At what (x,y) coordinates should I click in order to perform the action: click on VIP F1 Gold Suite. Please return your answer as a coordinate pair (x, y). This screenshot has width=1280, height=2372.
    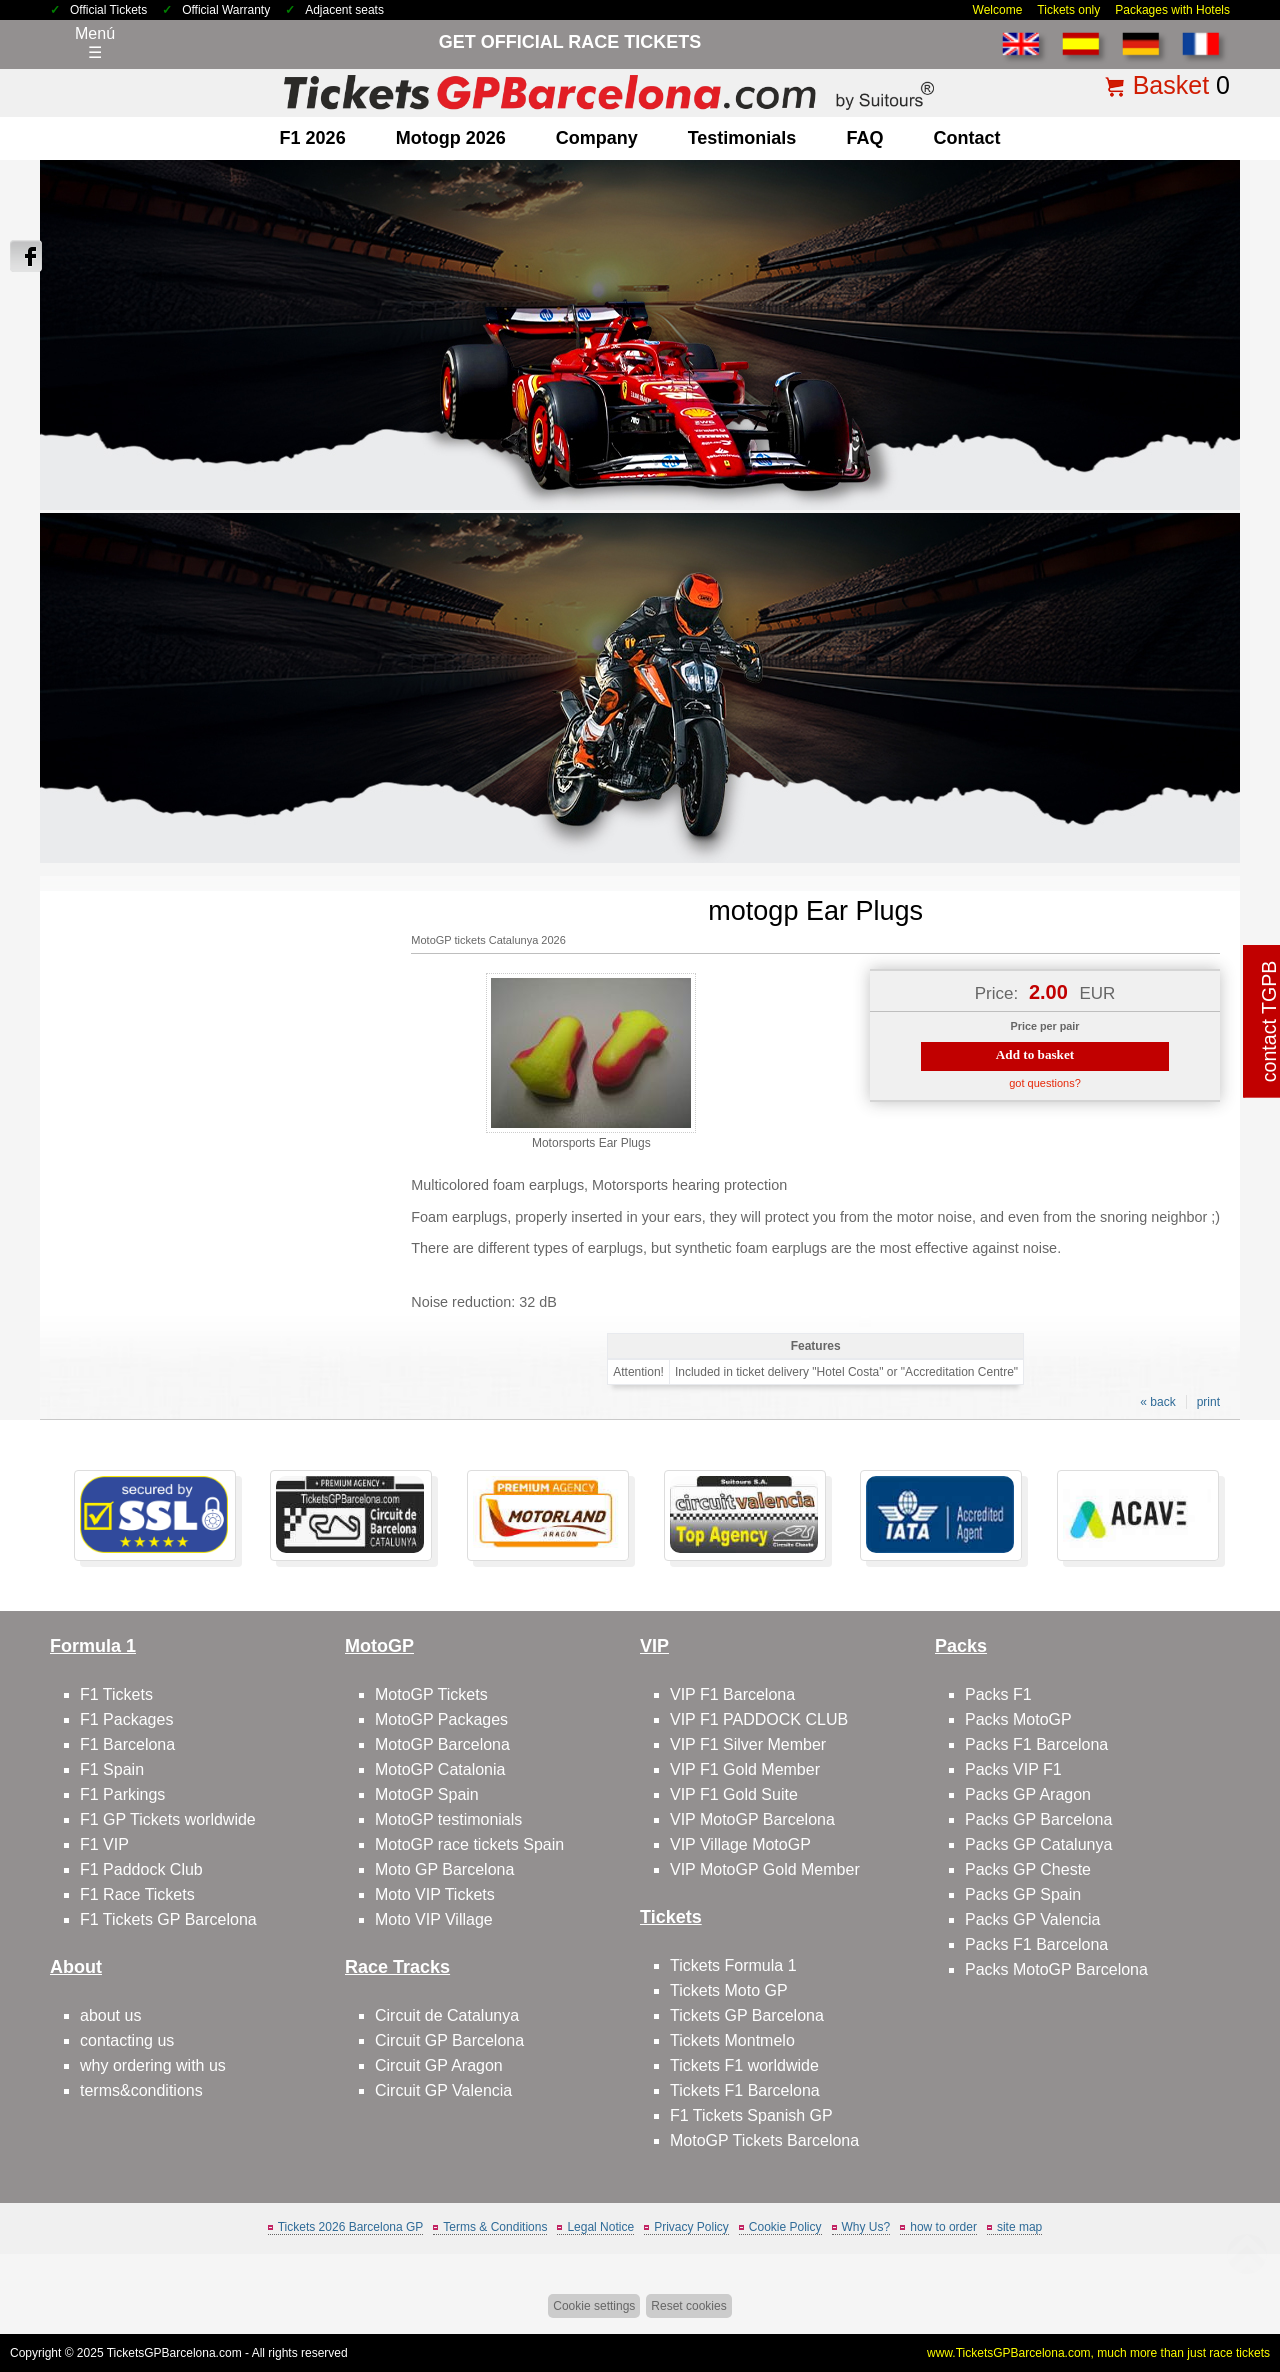
    Looking at the image, I should click on (734, 1794).